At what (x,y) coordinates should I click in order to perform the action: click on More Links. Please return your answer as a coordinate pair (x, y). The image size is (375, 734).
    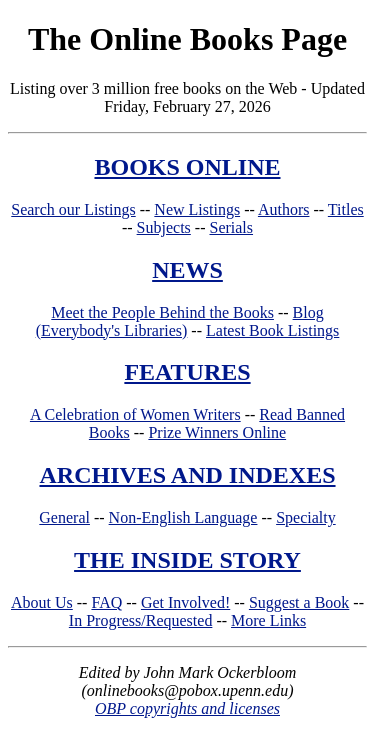
    Looking at the image, I should click on (268, 620).